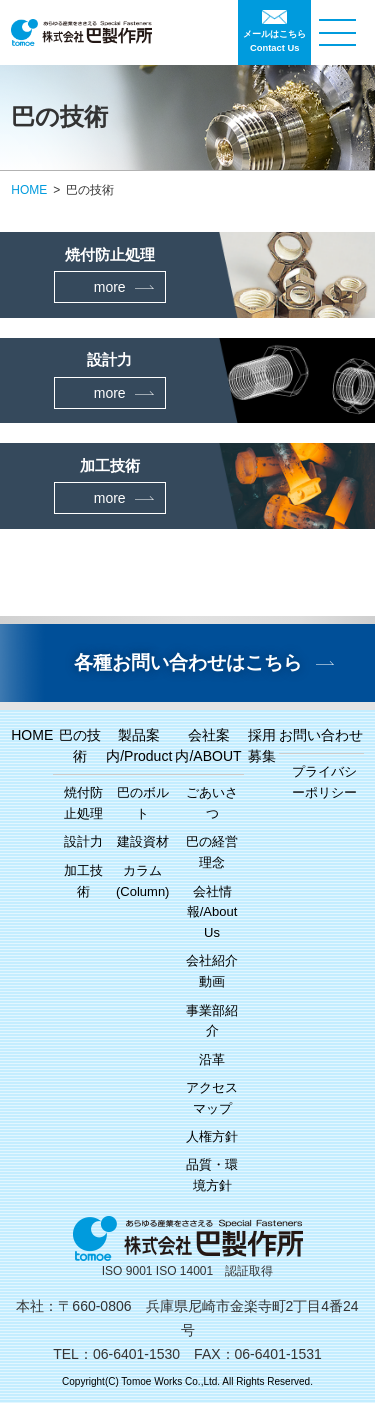 Image resolution: width=375 pixels, height=1403 pixels. What do you see at coordinates (83, 803) in the screenshot?
I see `焼付防止処理` at bounding box center [83, 803].